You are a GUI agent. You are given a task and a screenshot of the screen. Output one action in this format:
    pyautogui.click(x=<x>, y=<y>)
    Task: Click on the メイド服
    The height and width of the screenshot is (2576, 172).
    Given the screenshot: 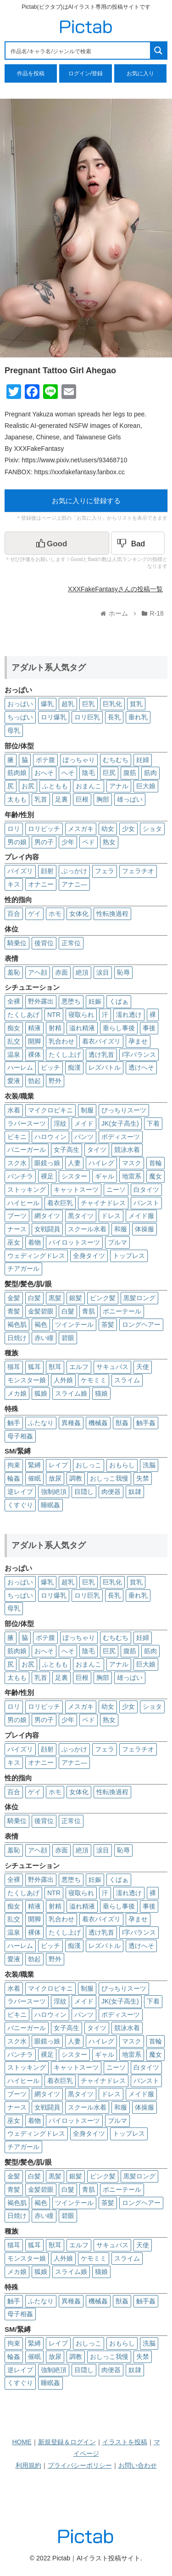 What is the action you would take?
    pyautogui.click(x=141, y=1215)
    